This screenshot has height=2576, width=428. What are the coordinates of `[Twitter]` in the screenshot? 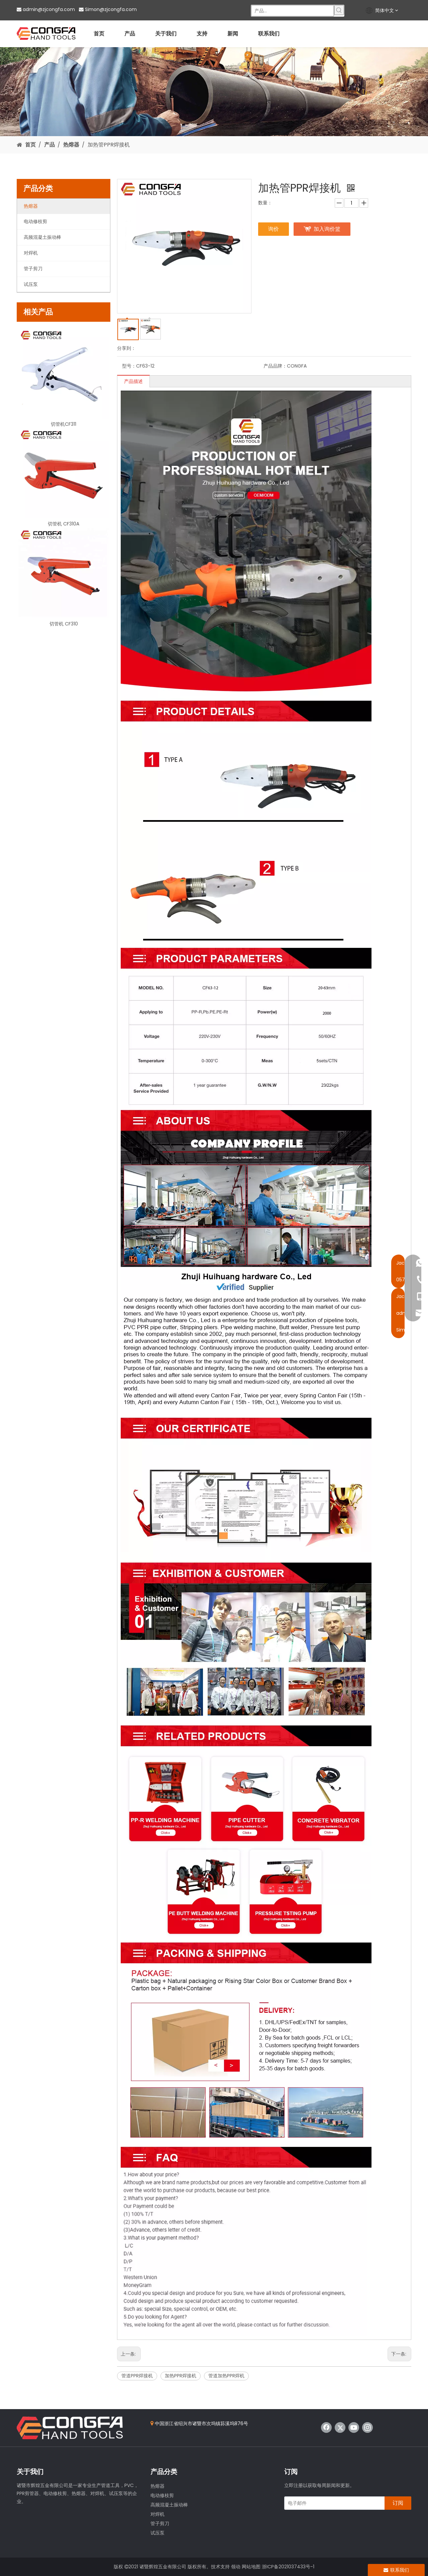 It's located at (340, 2427).